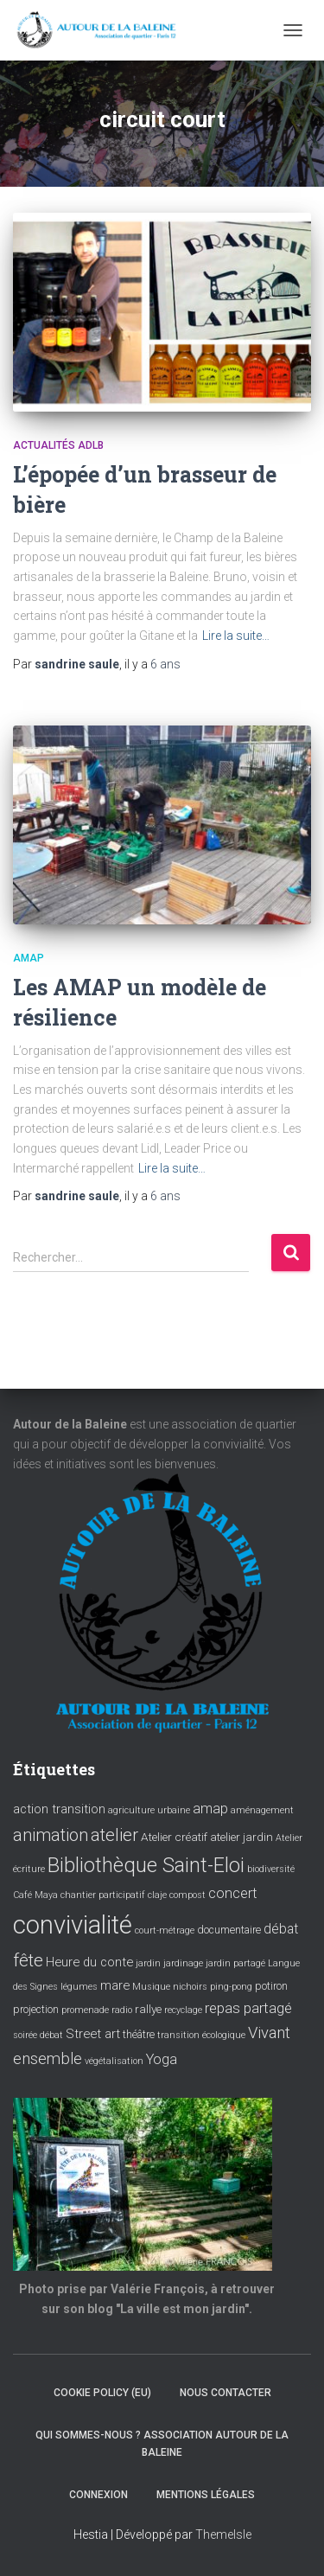 This screenshot has height=2576, width=324. Describe the element at coordinates (72, 1925) in the screenshot. I see `convivialité [convivialité (54 éléments)]` at that location.